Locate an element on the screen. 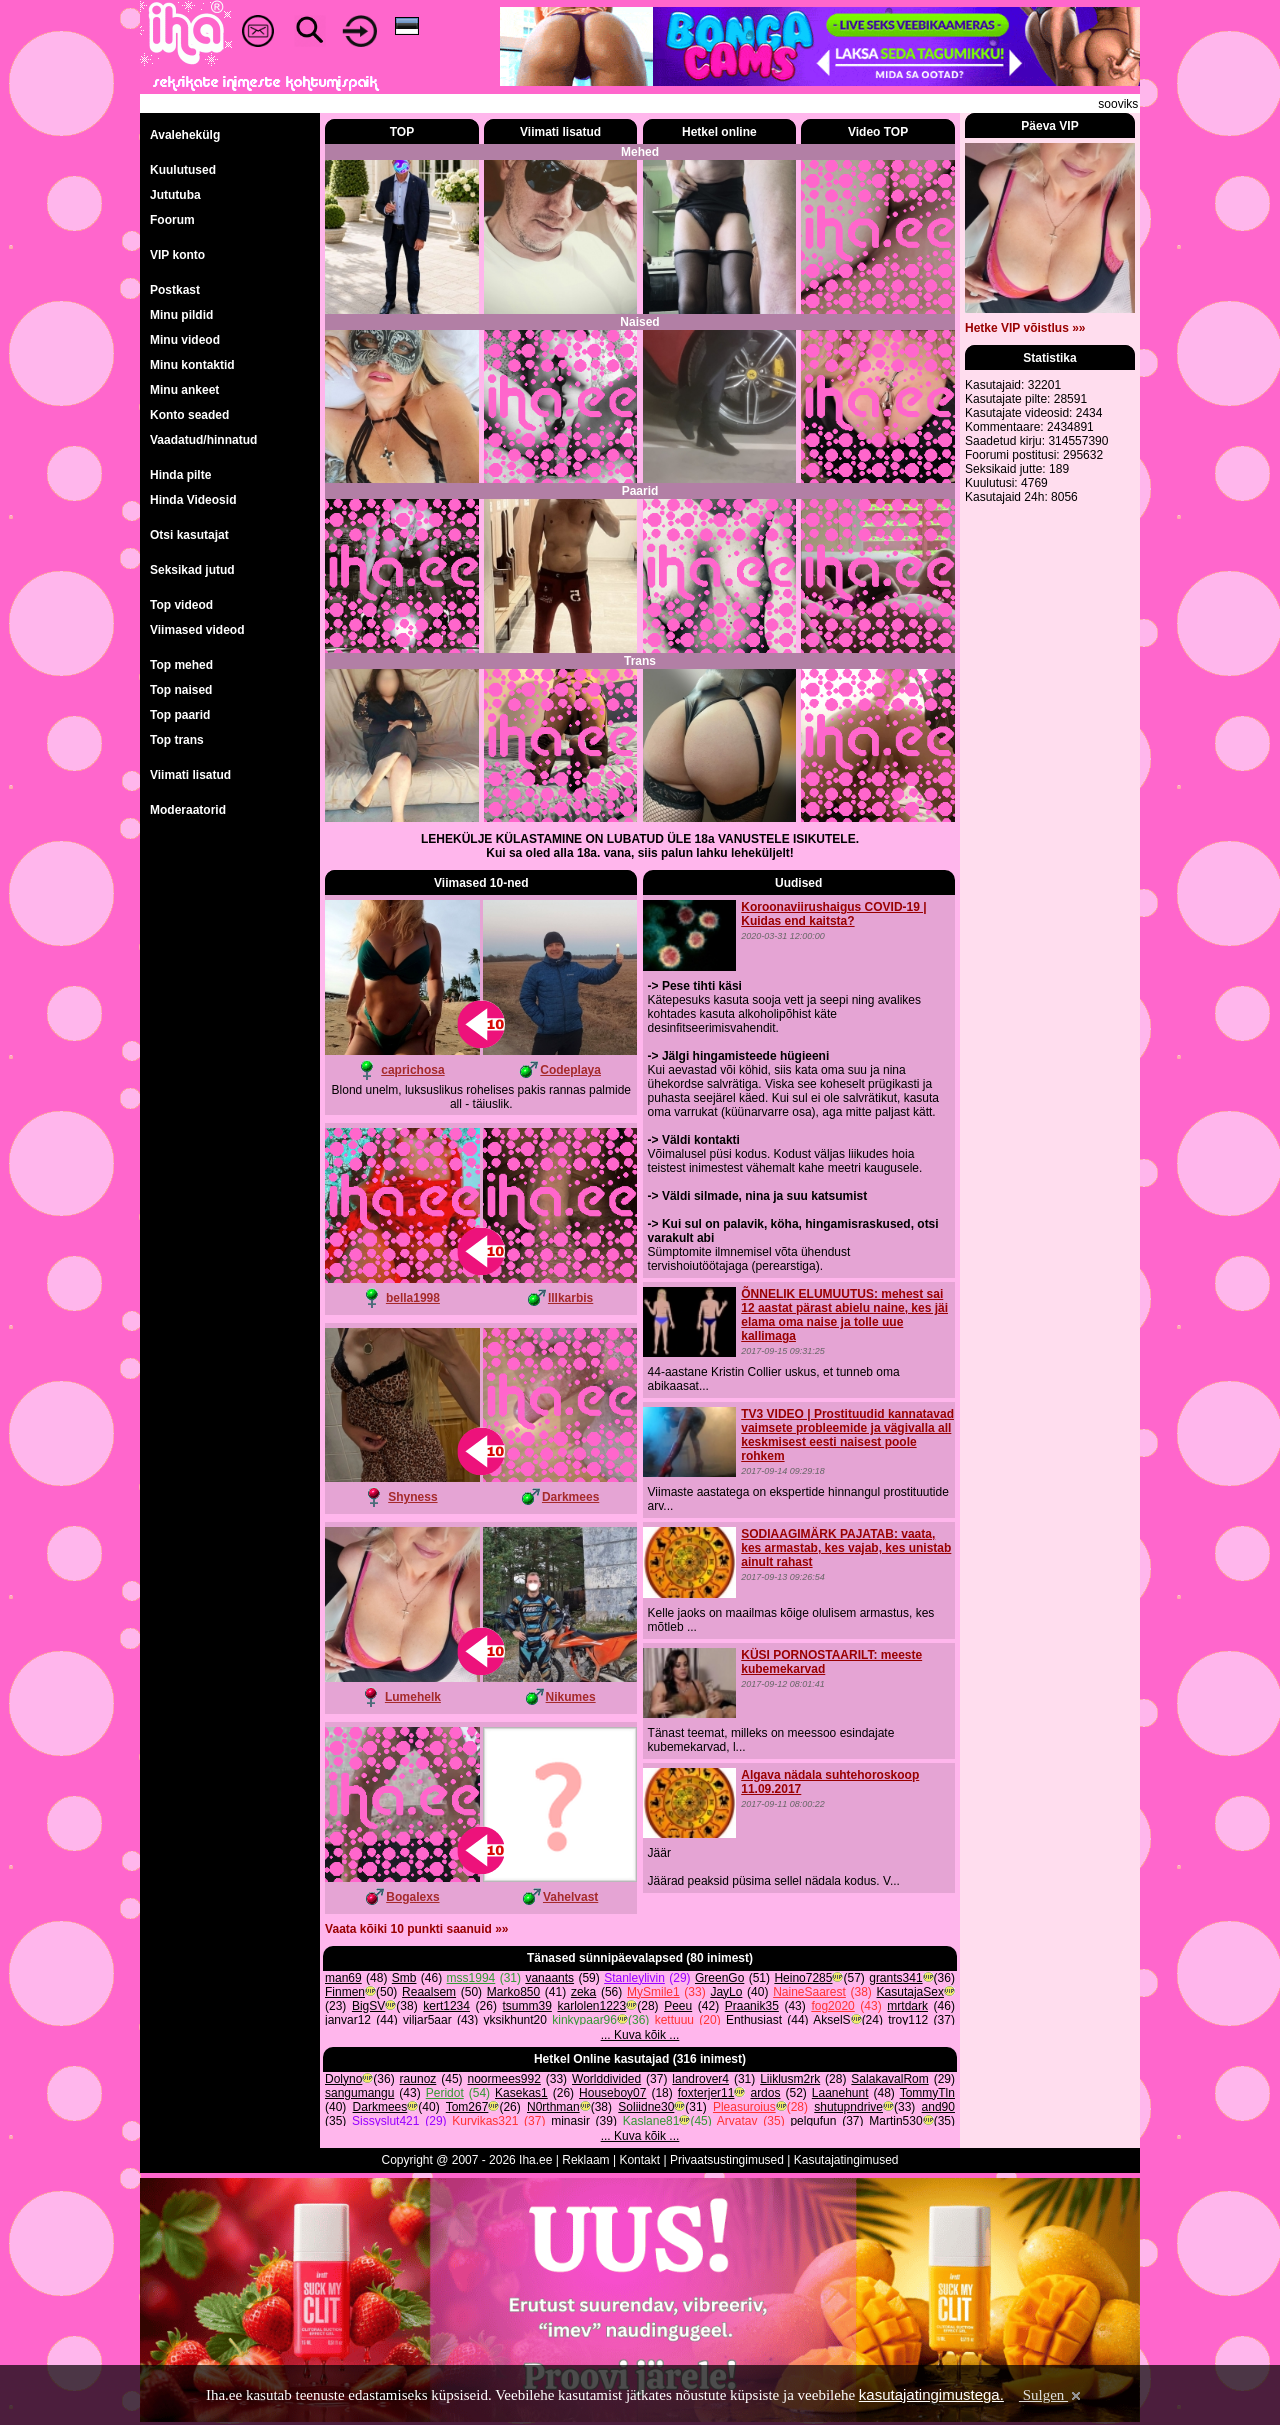 The height and width of the screenshot is (2425, 1280). TommyTln is located at coordinates (927, 2093).